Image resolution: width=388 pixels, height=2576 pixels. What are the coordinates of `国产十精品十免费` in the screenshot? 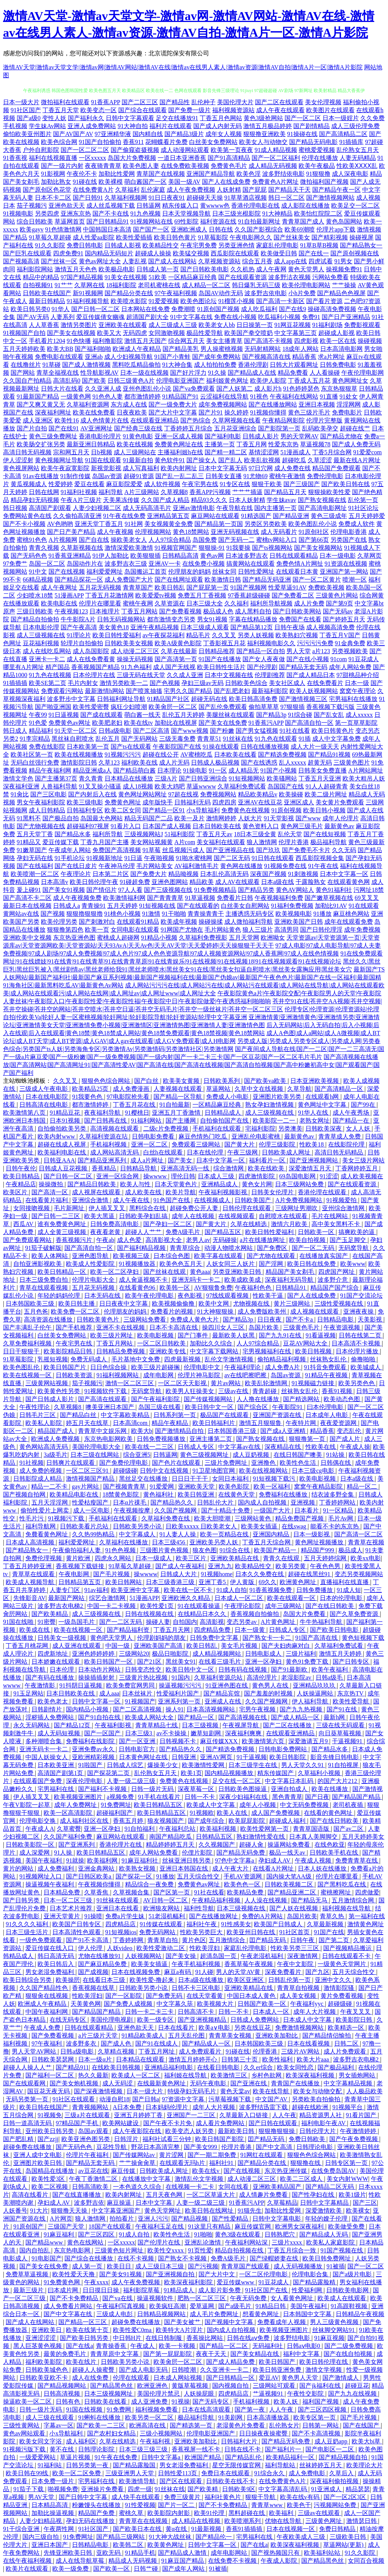 It's located at (226, 1510).